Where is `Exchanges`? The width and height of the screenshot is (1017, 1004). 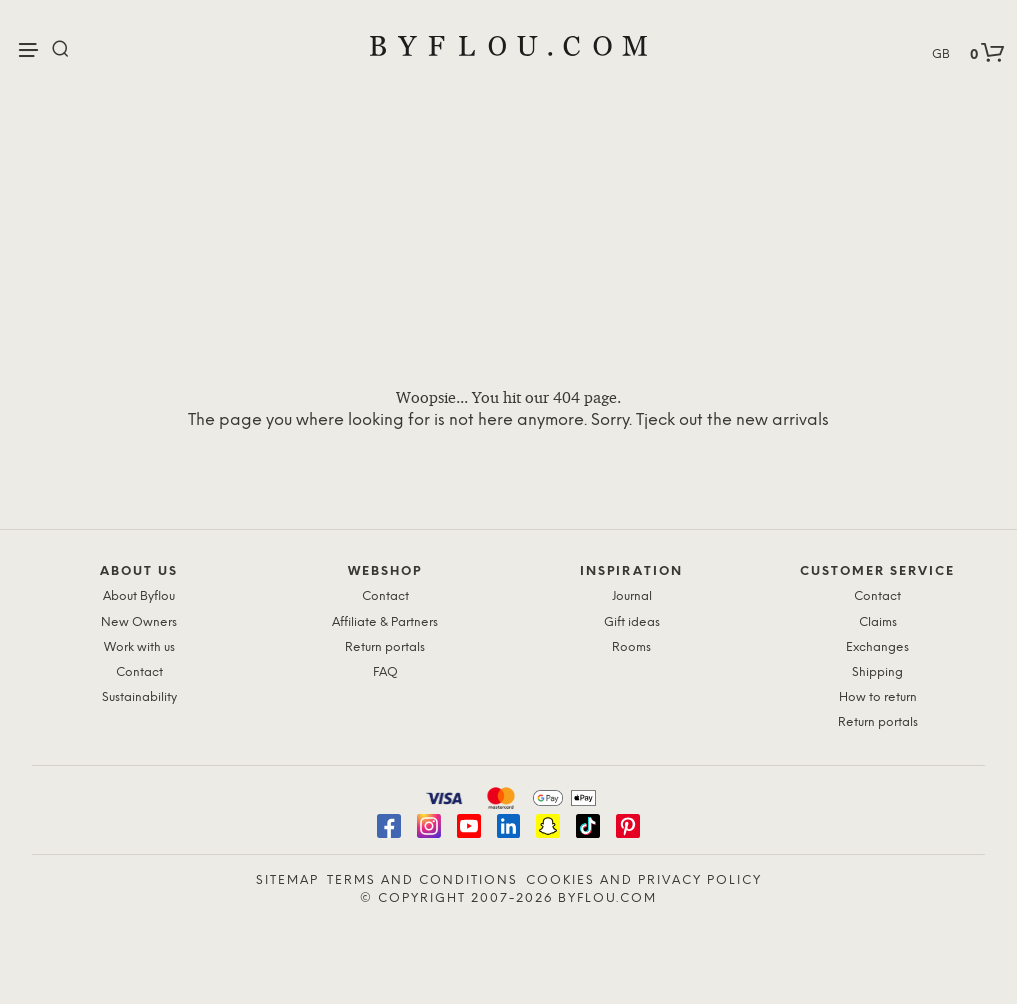
Exchanges is located at coordinates (877, 647).